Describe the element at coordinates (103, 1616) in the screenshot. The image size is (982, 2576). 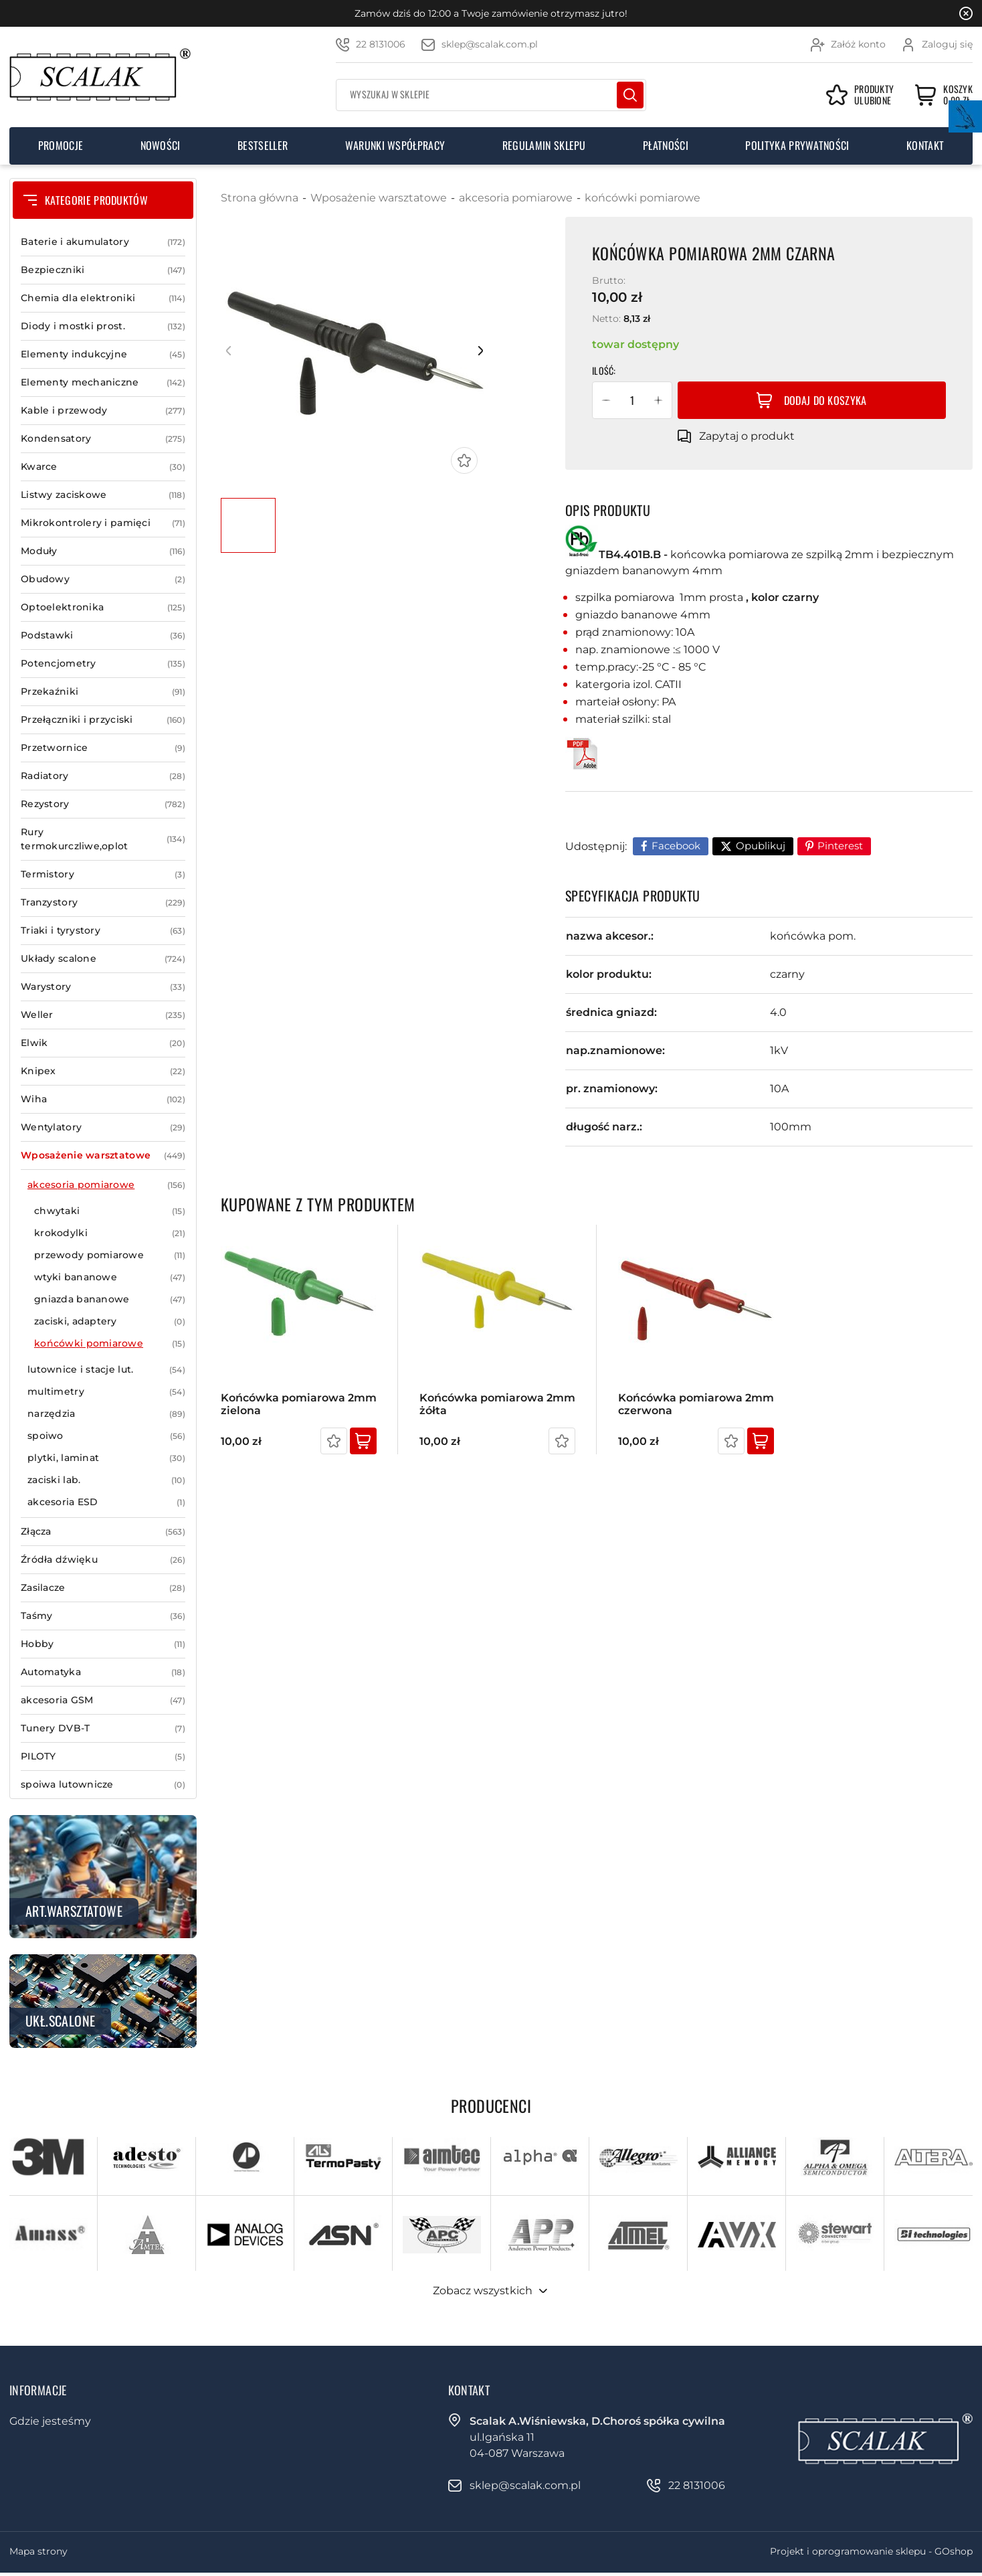
I see `Taśmy` at that location.